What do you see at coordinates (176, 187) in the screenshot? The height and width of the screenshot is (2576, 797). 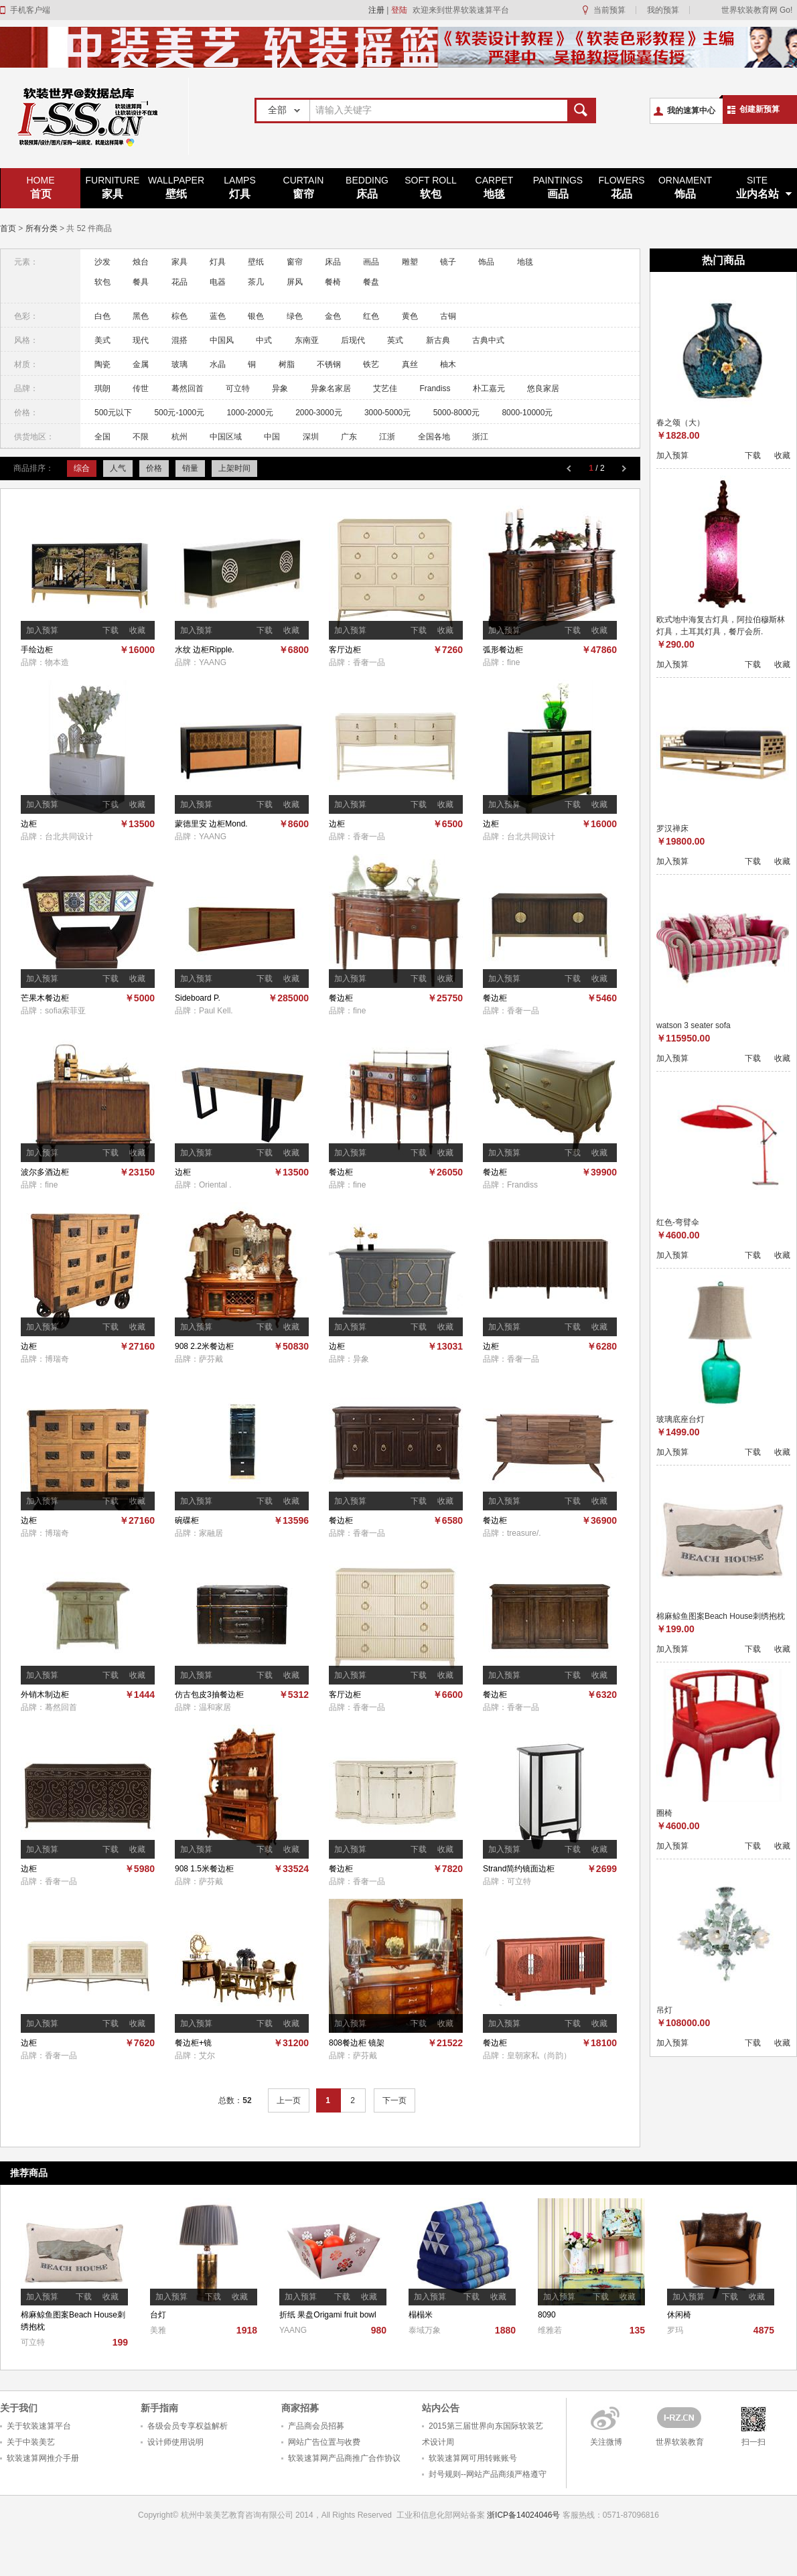 I see `壁纸` at bounding box center [176, 187].